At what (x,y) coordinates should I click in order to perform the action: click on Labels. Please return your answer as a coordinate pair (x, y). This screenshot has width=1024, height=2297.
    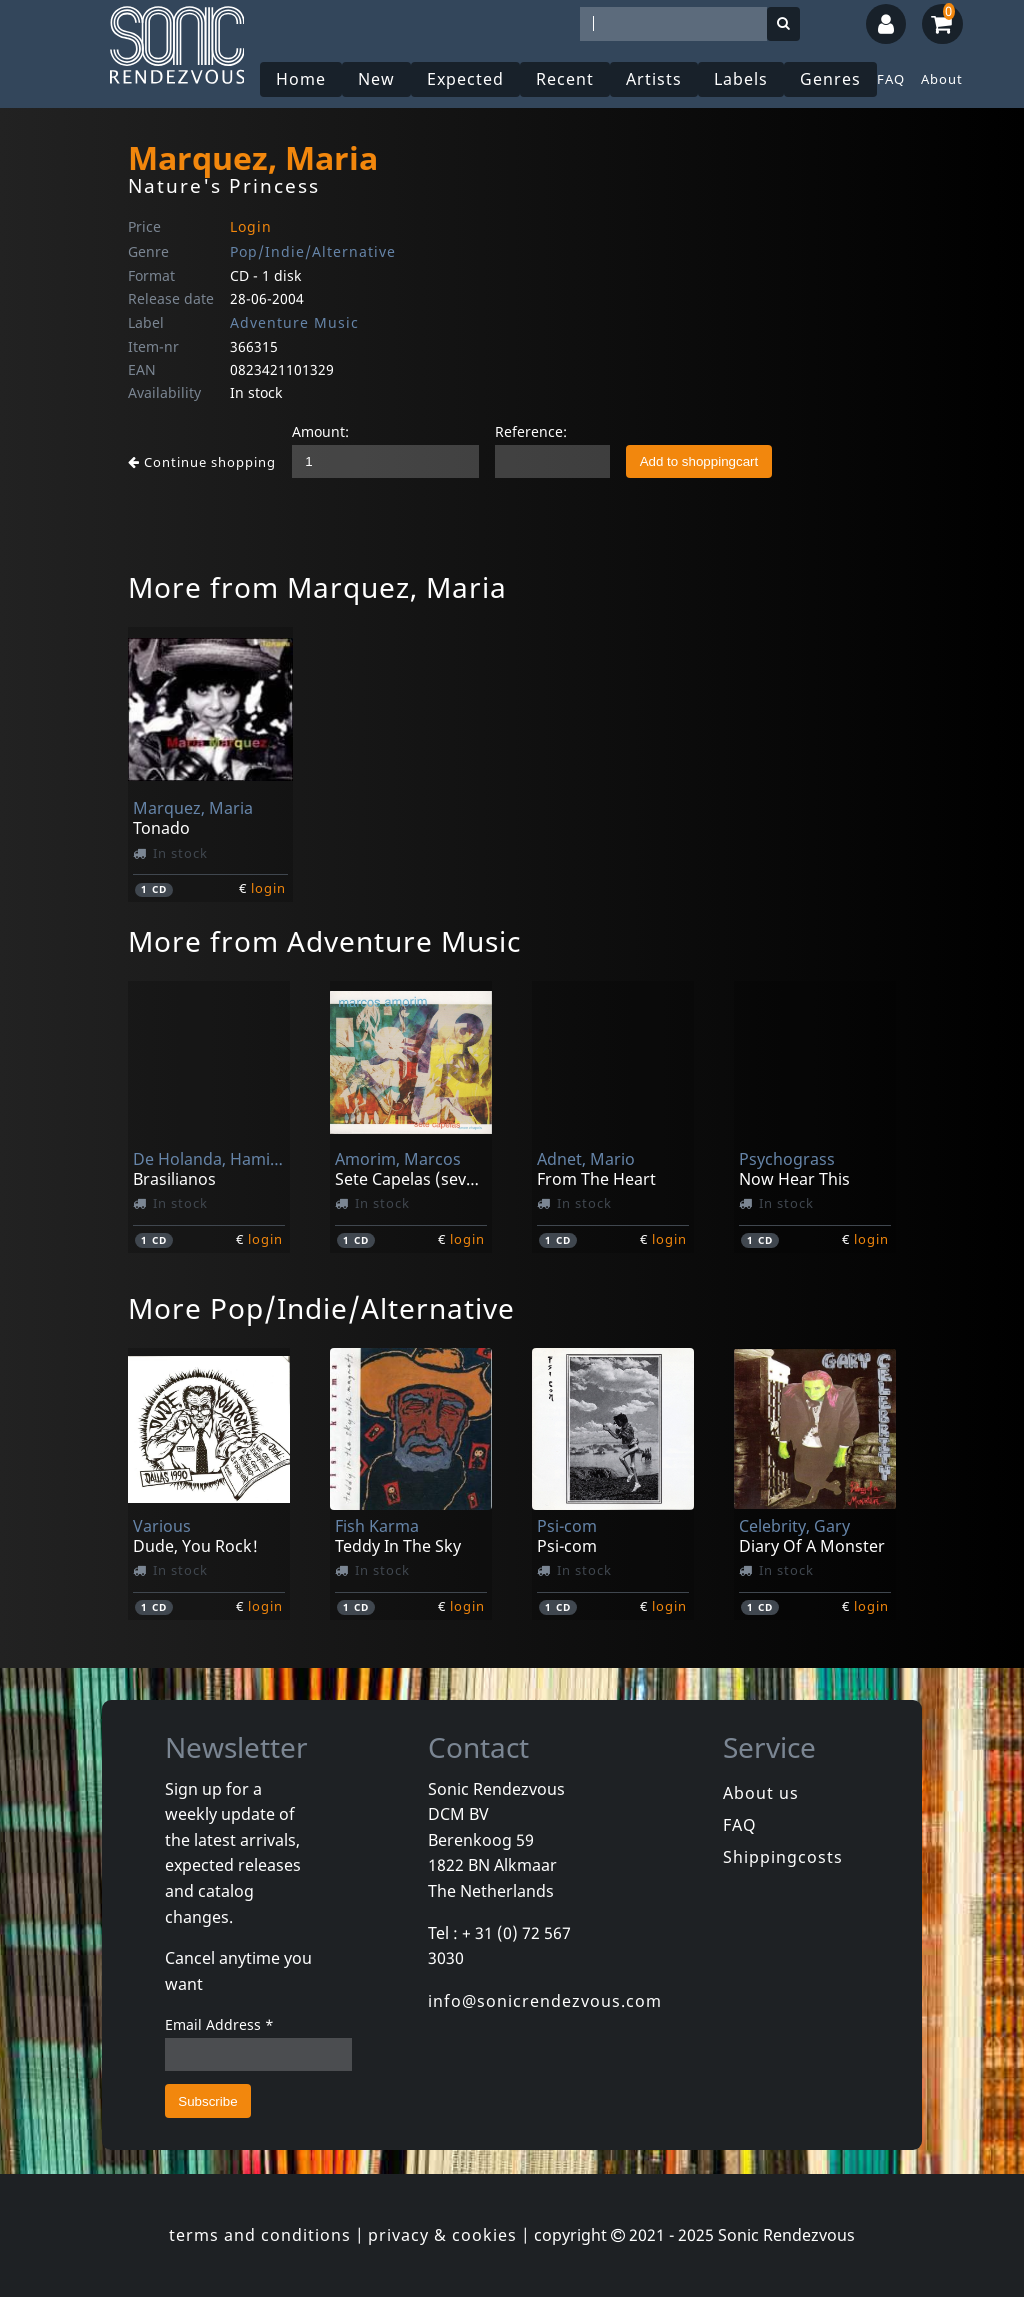
    Looking at the image, I should click on (741, 79).